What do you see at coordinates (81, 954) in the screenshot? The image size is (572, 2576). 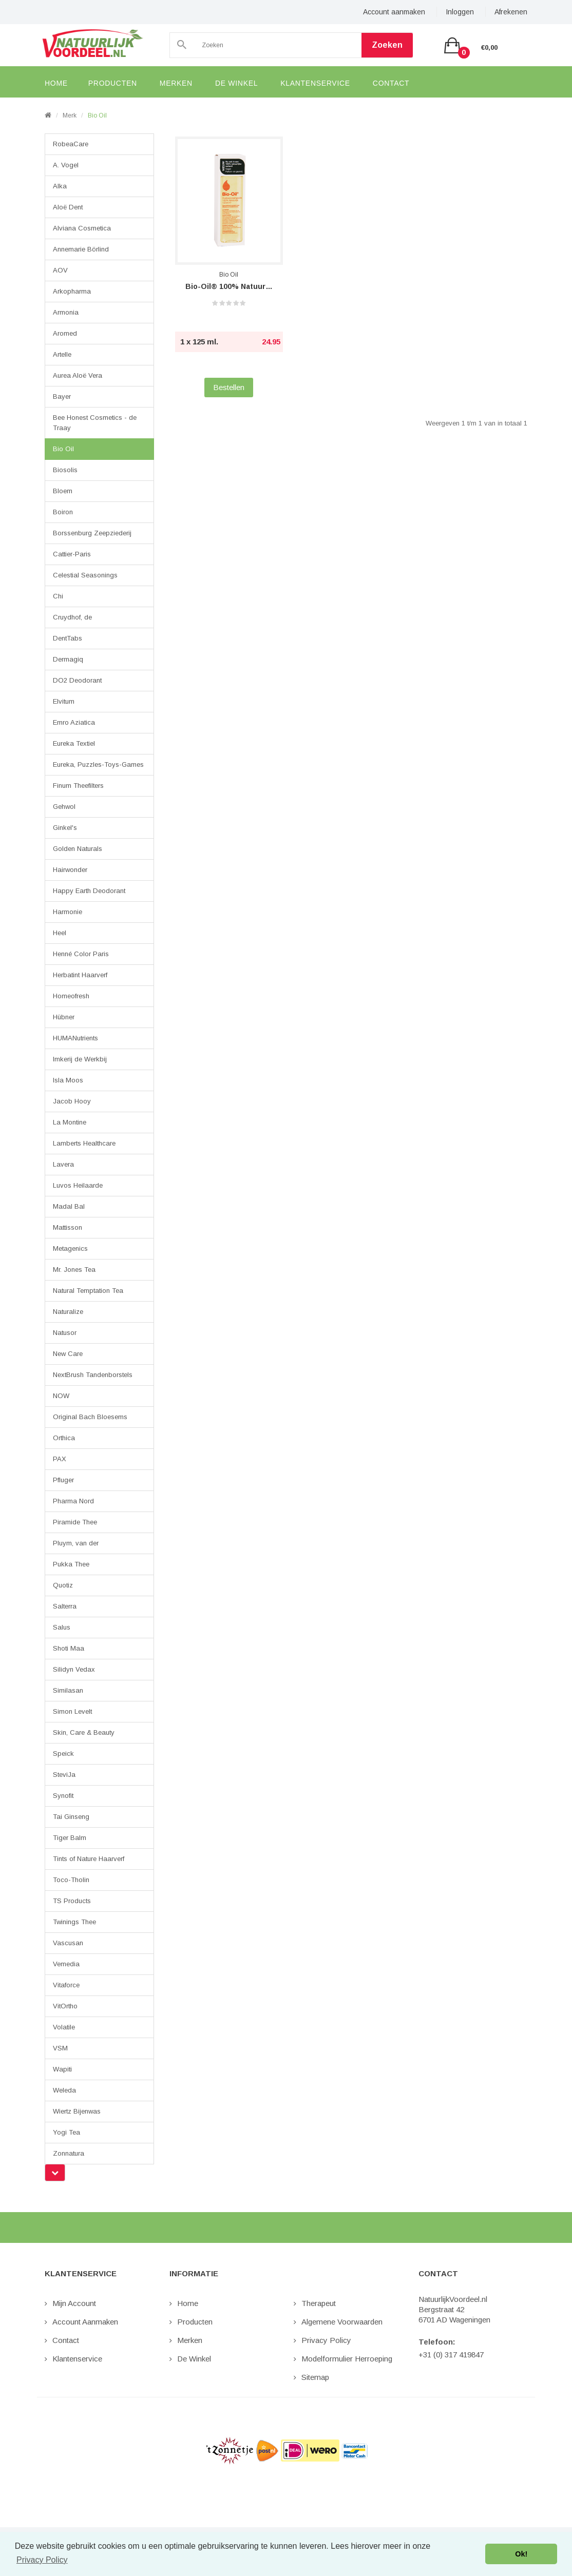 I see `Henné Color Paris` at bounding box center [81, 954].